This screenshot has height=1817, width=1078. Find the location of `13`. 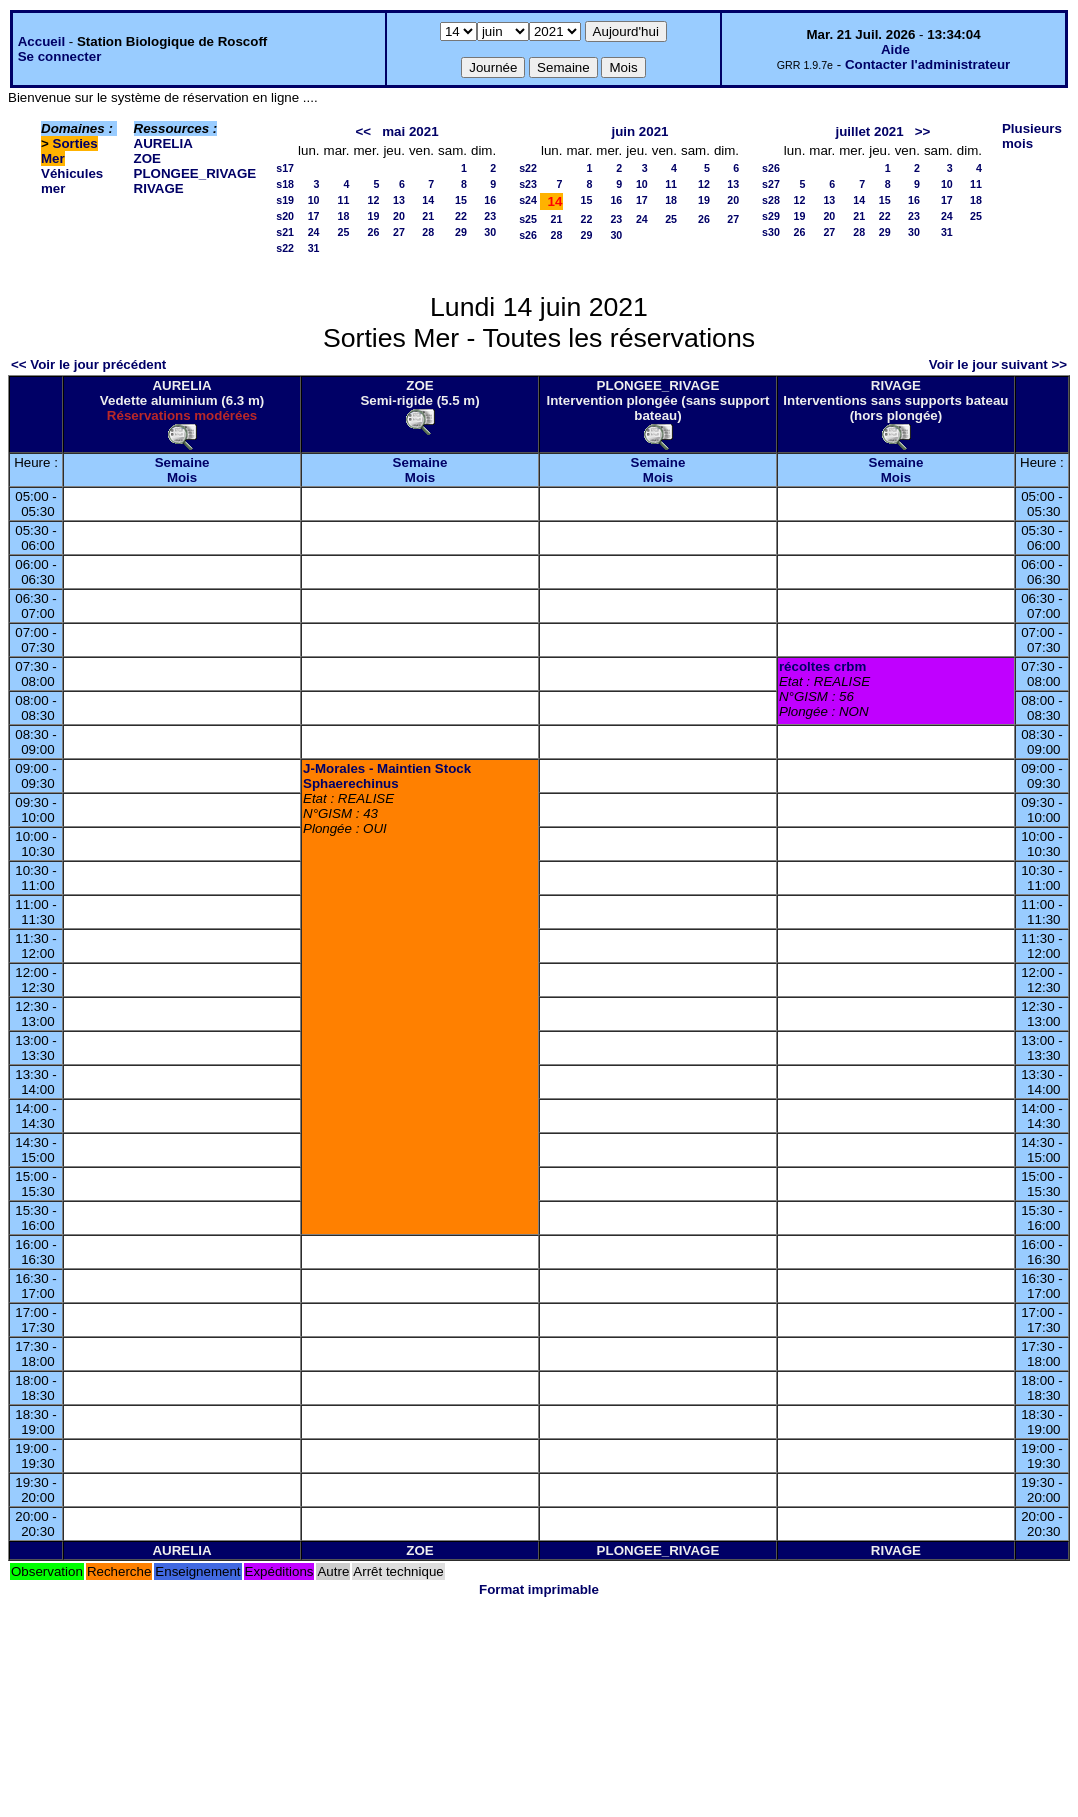

13 is located at coordinates (399, 200).